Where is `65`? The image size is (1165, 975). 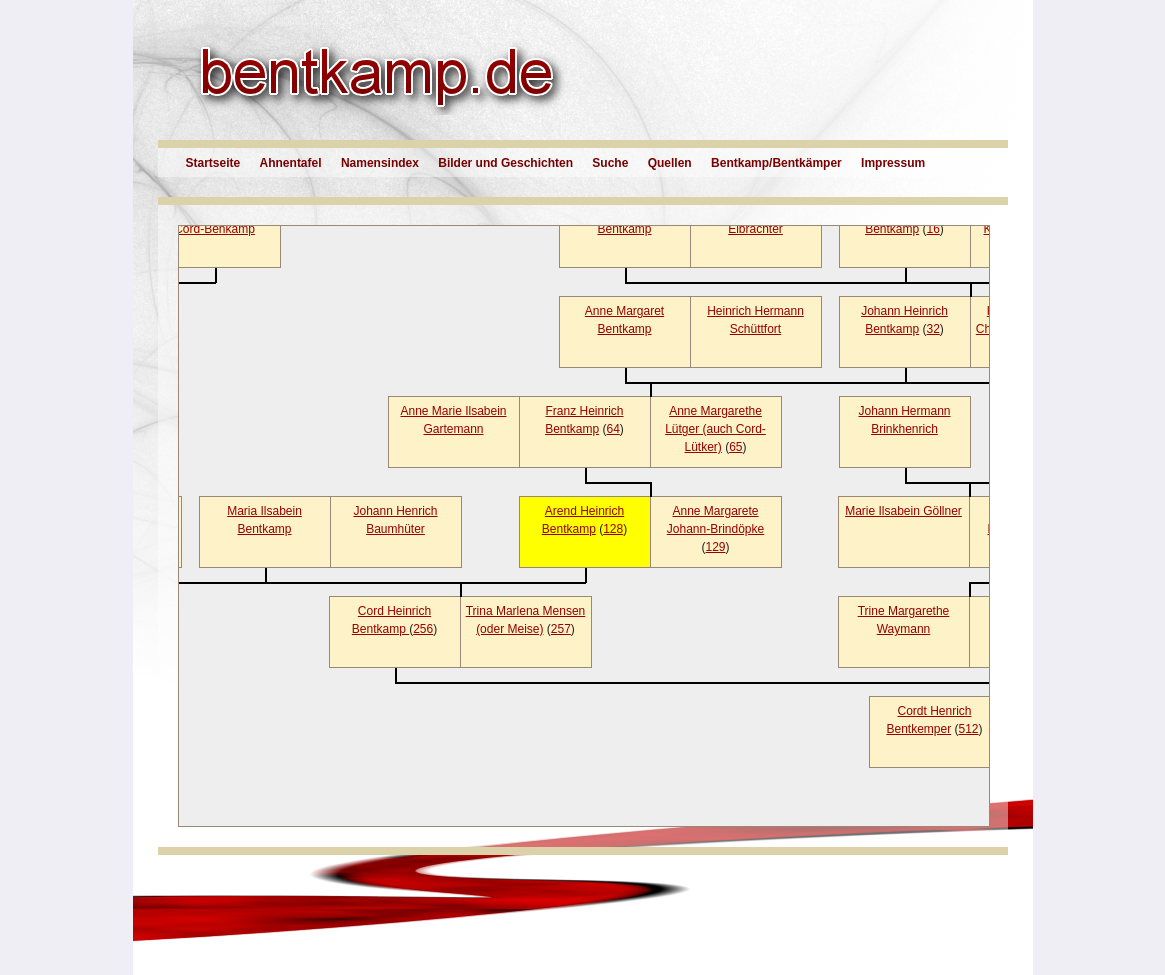 65 is located at coordinates (735, 447).